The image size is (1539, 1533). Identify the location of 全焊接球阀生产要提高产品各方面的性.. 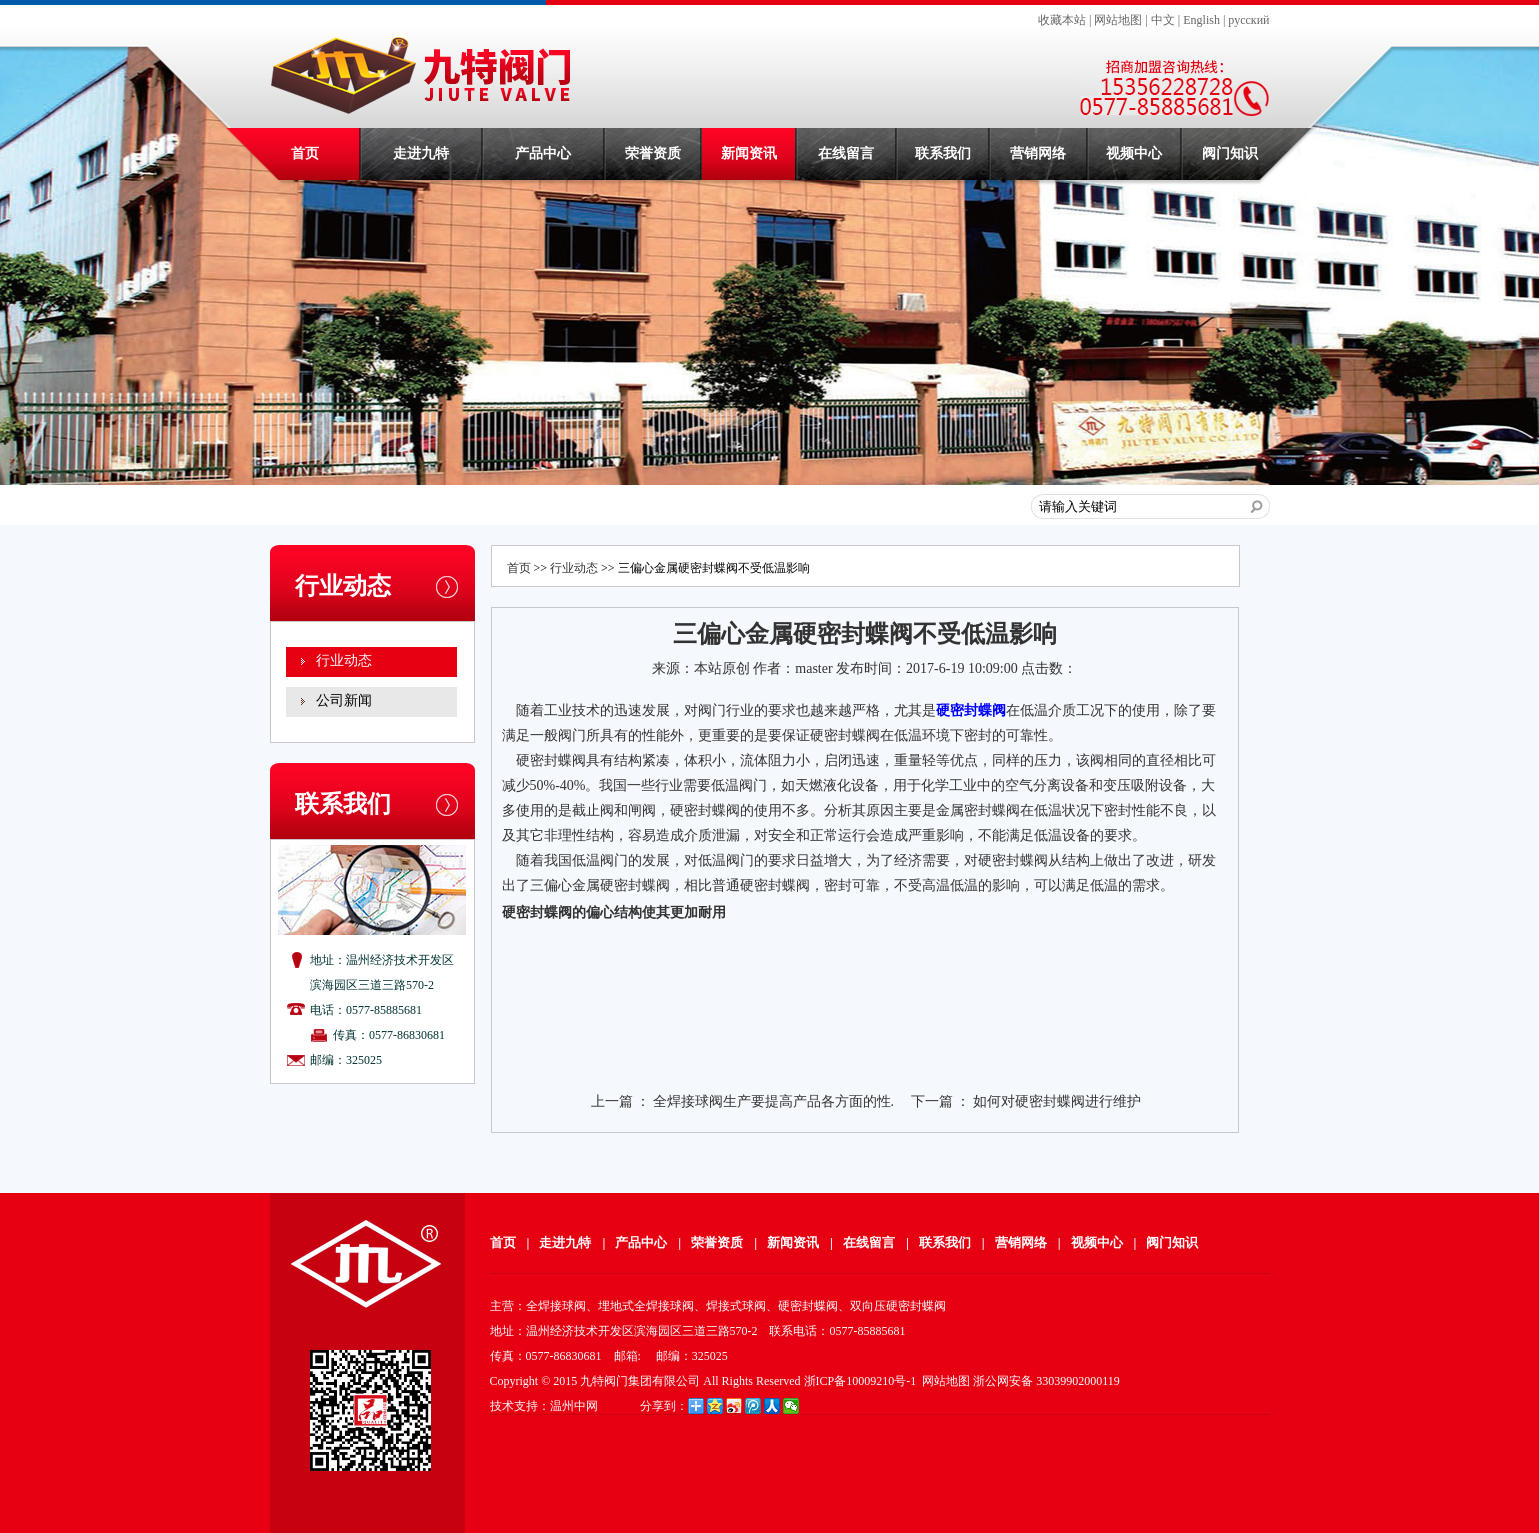
(774, 1101).